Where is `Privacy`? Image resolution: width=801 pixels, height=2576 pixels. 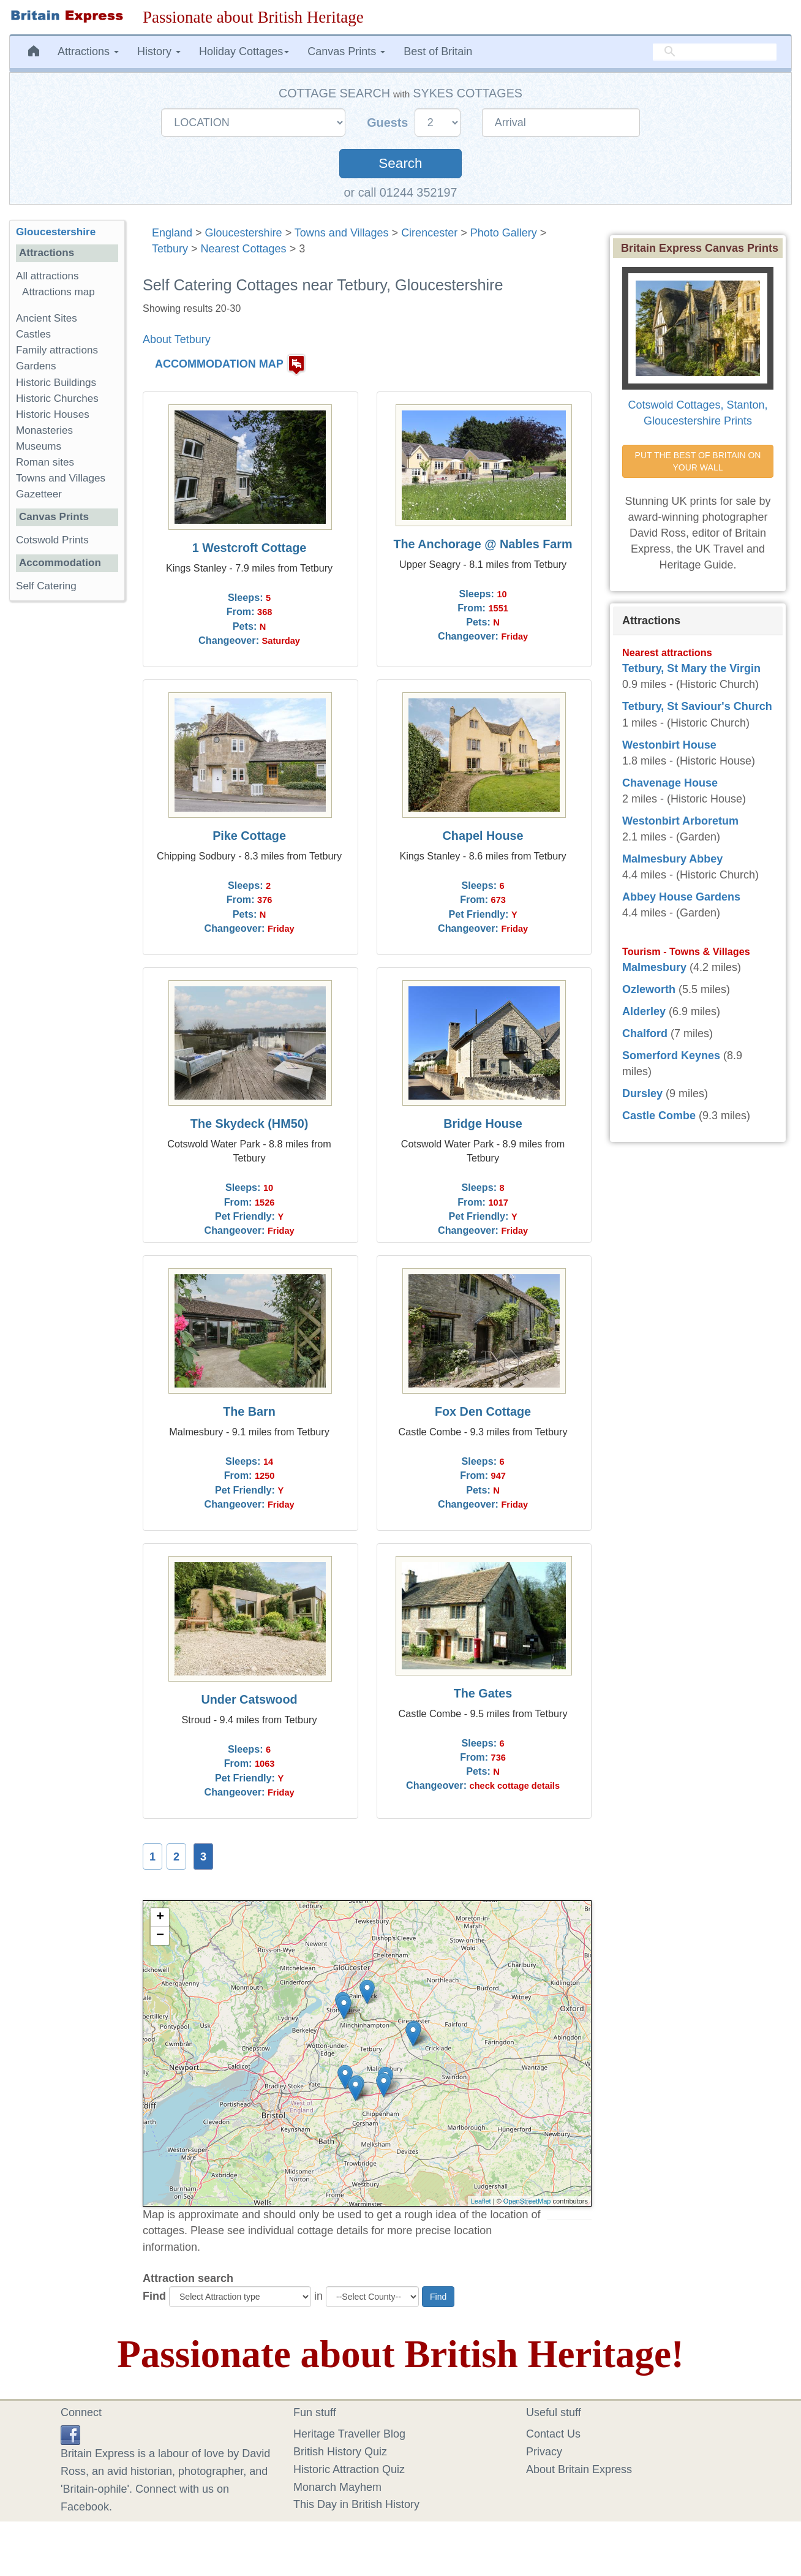 Privacy is located at coordinates (544, 2452).